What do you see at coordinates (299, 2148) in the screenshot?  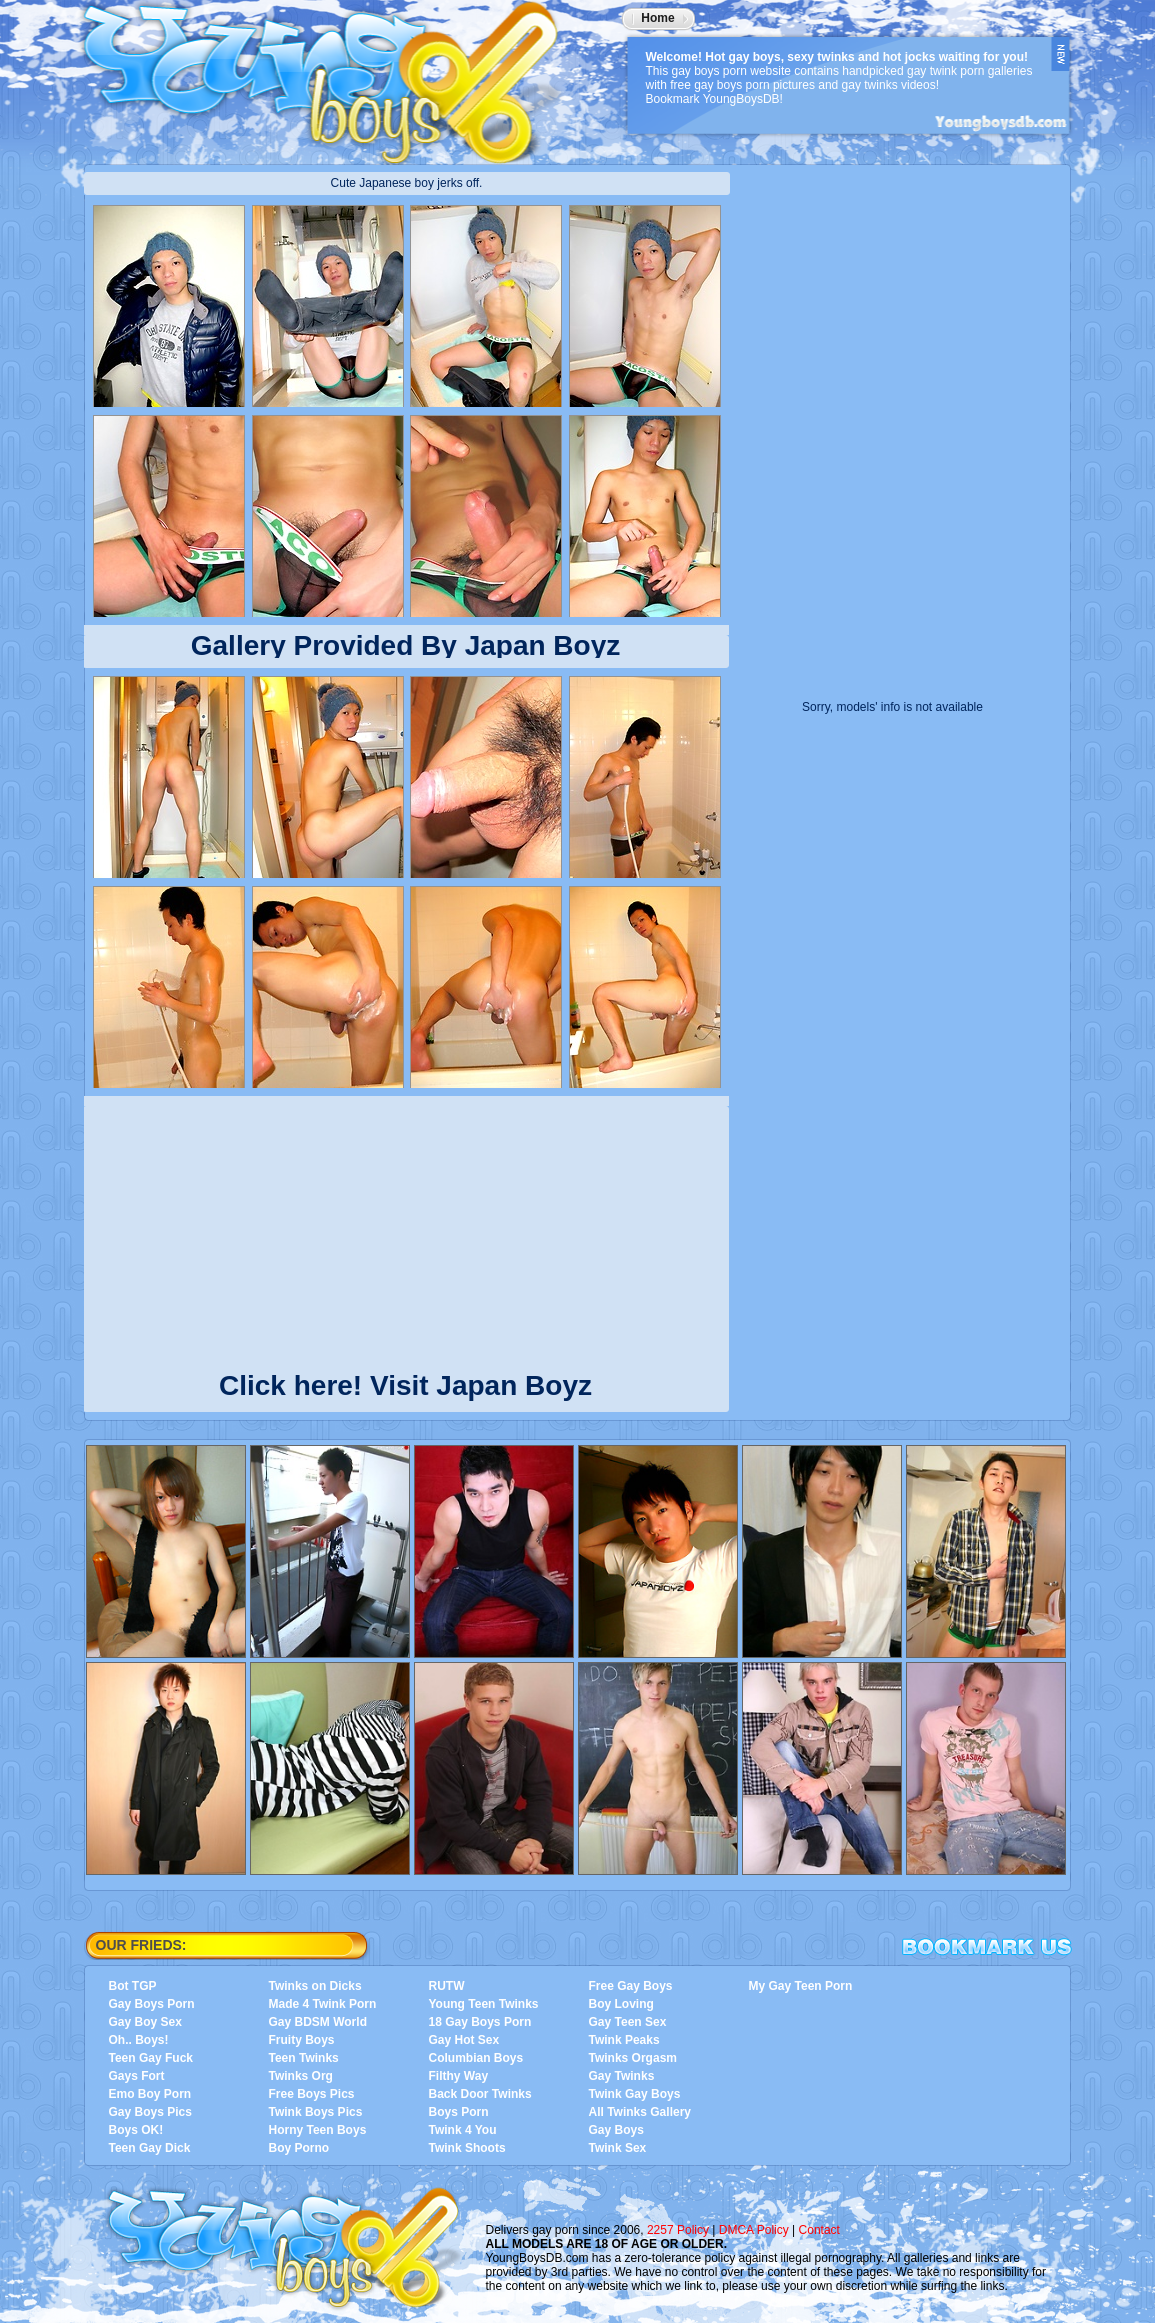 I see `Boy Porno` at bounding box center [299, 2148].